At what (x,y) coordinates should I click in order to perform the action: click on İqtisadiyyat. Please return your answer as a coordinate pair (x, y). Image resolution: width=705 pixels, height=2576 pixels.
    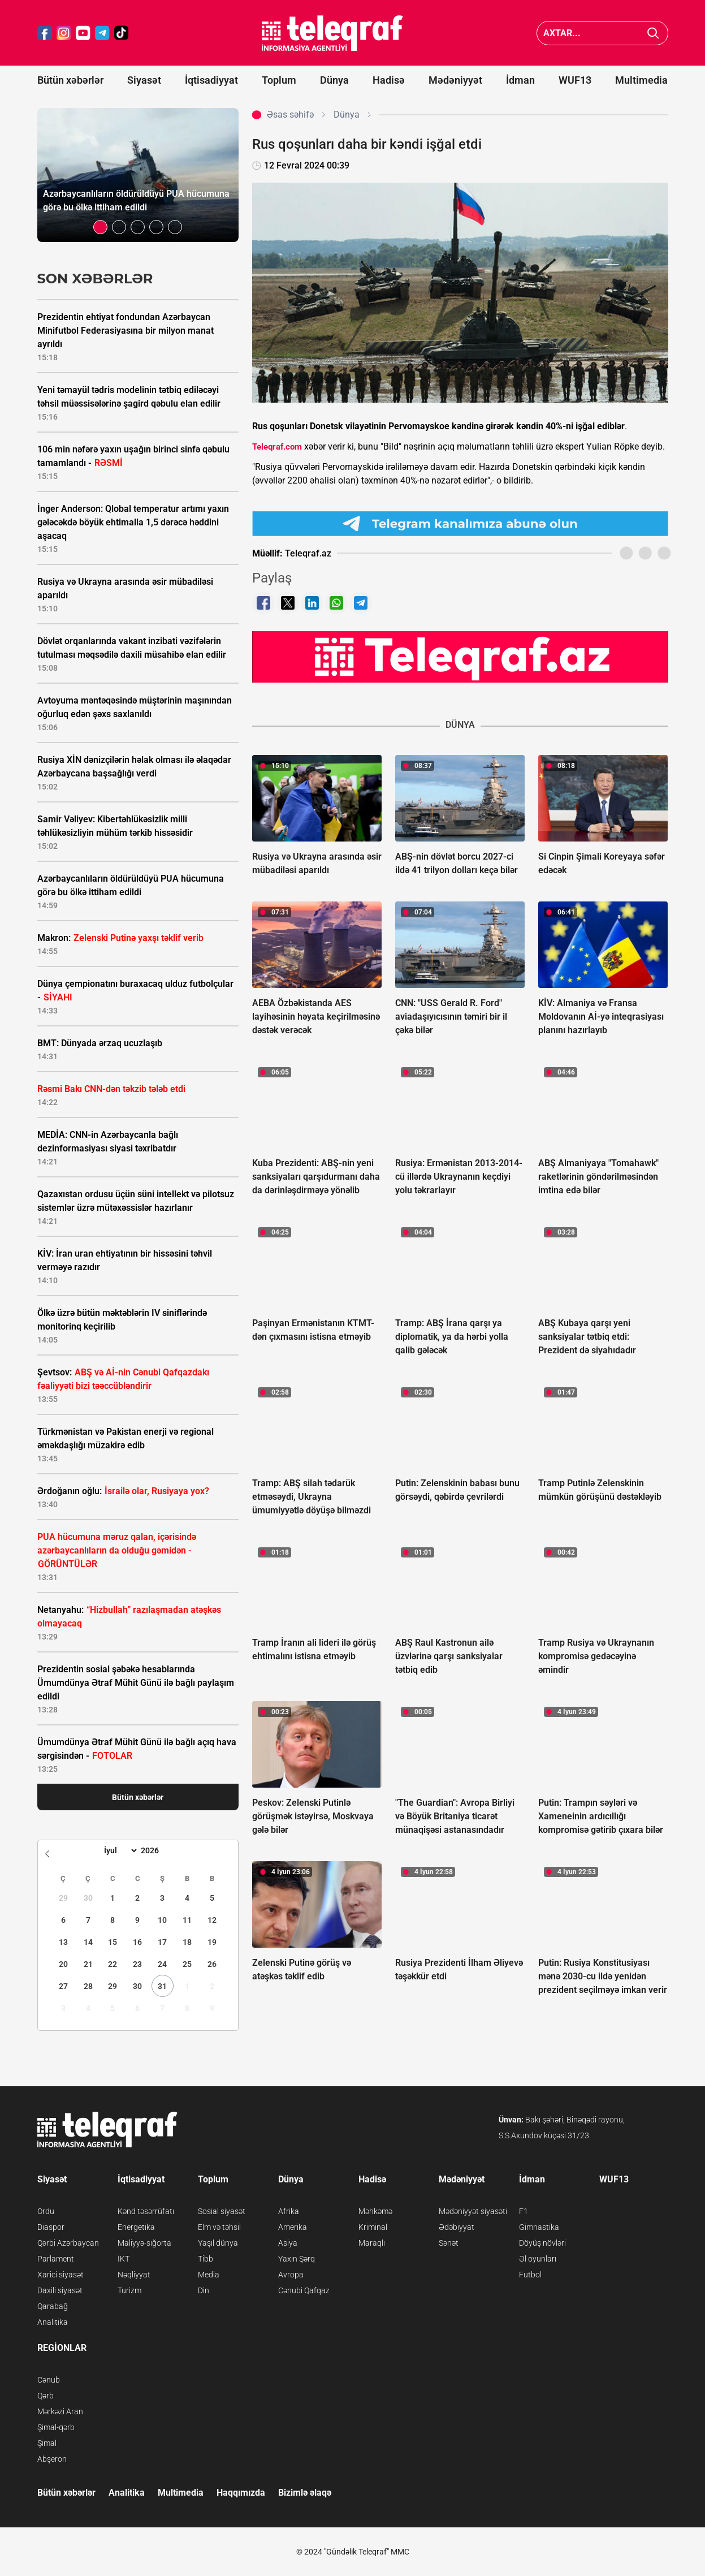
    Looking at the image, I should click on (211, 80).